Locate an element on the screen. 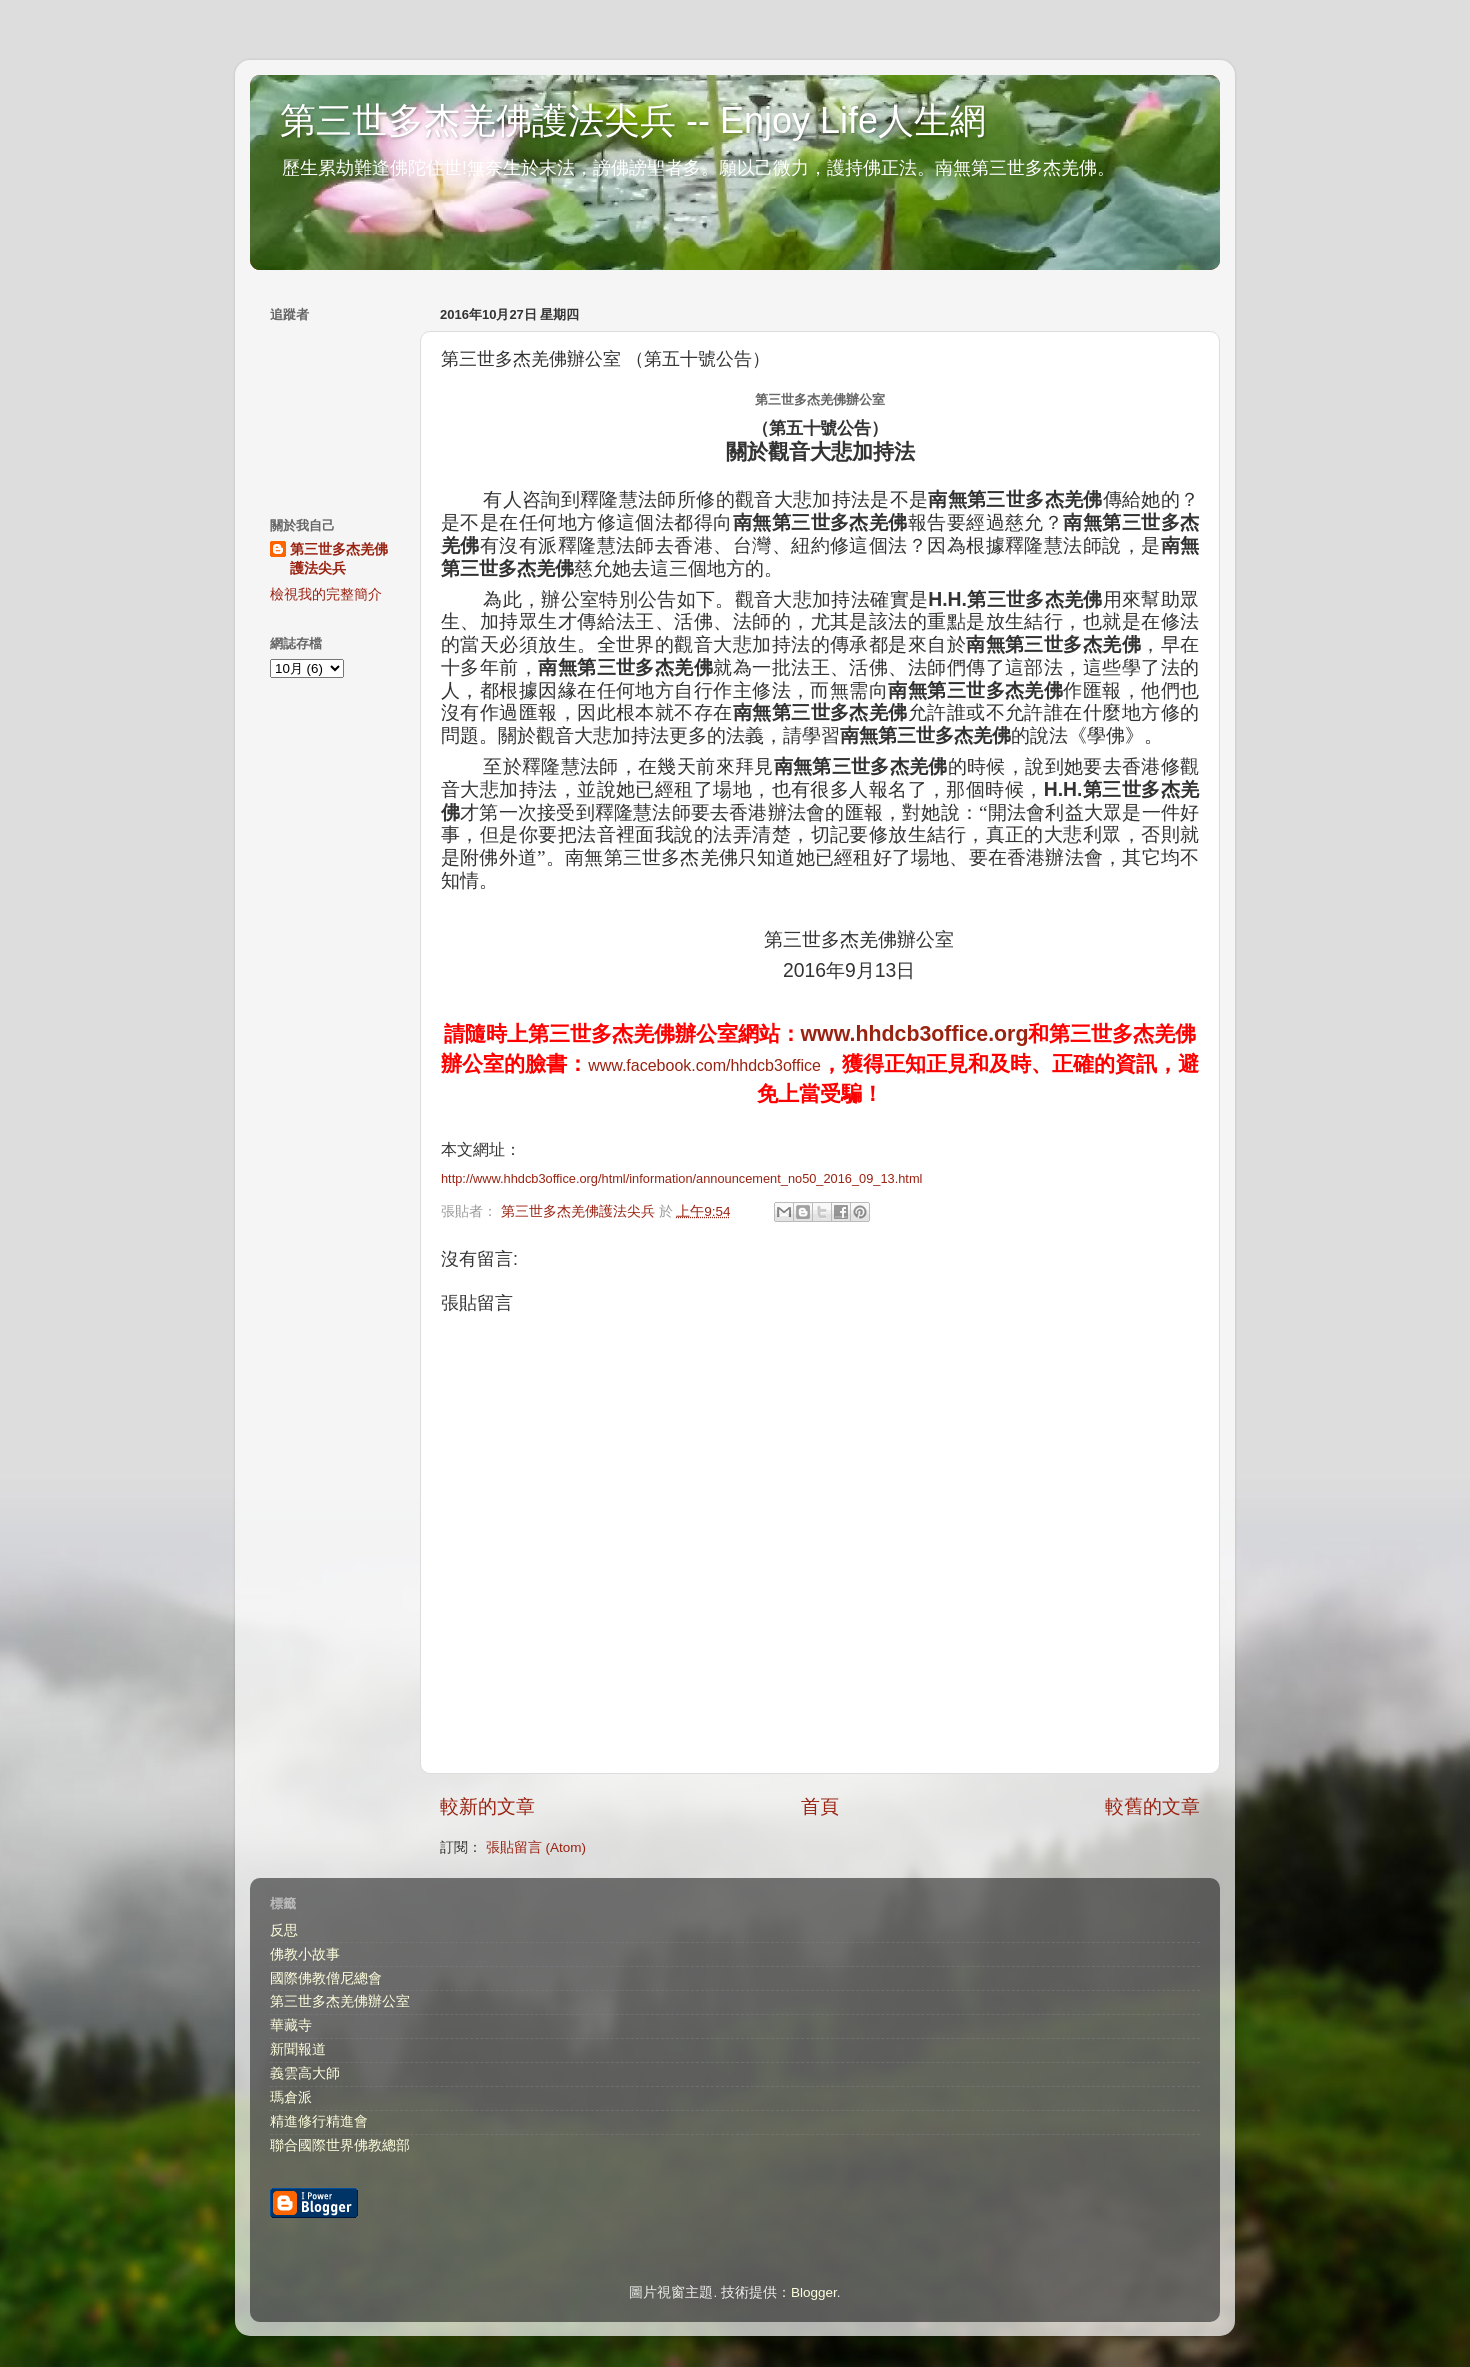 The width and height of the screenshot is (1470, 2367). 檢視我的完整簡介 is located at coordinates (326, 594).